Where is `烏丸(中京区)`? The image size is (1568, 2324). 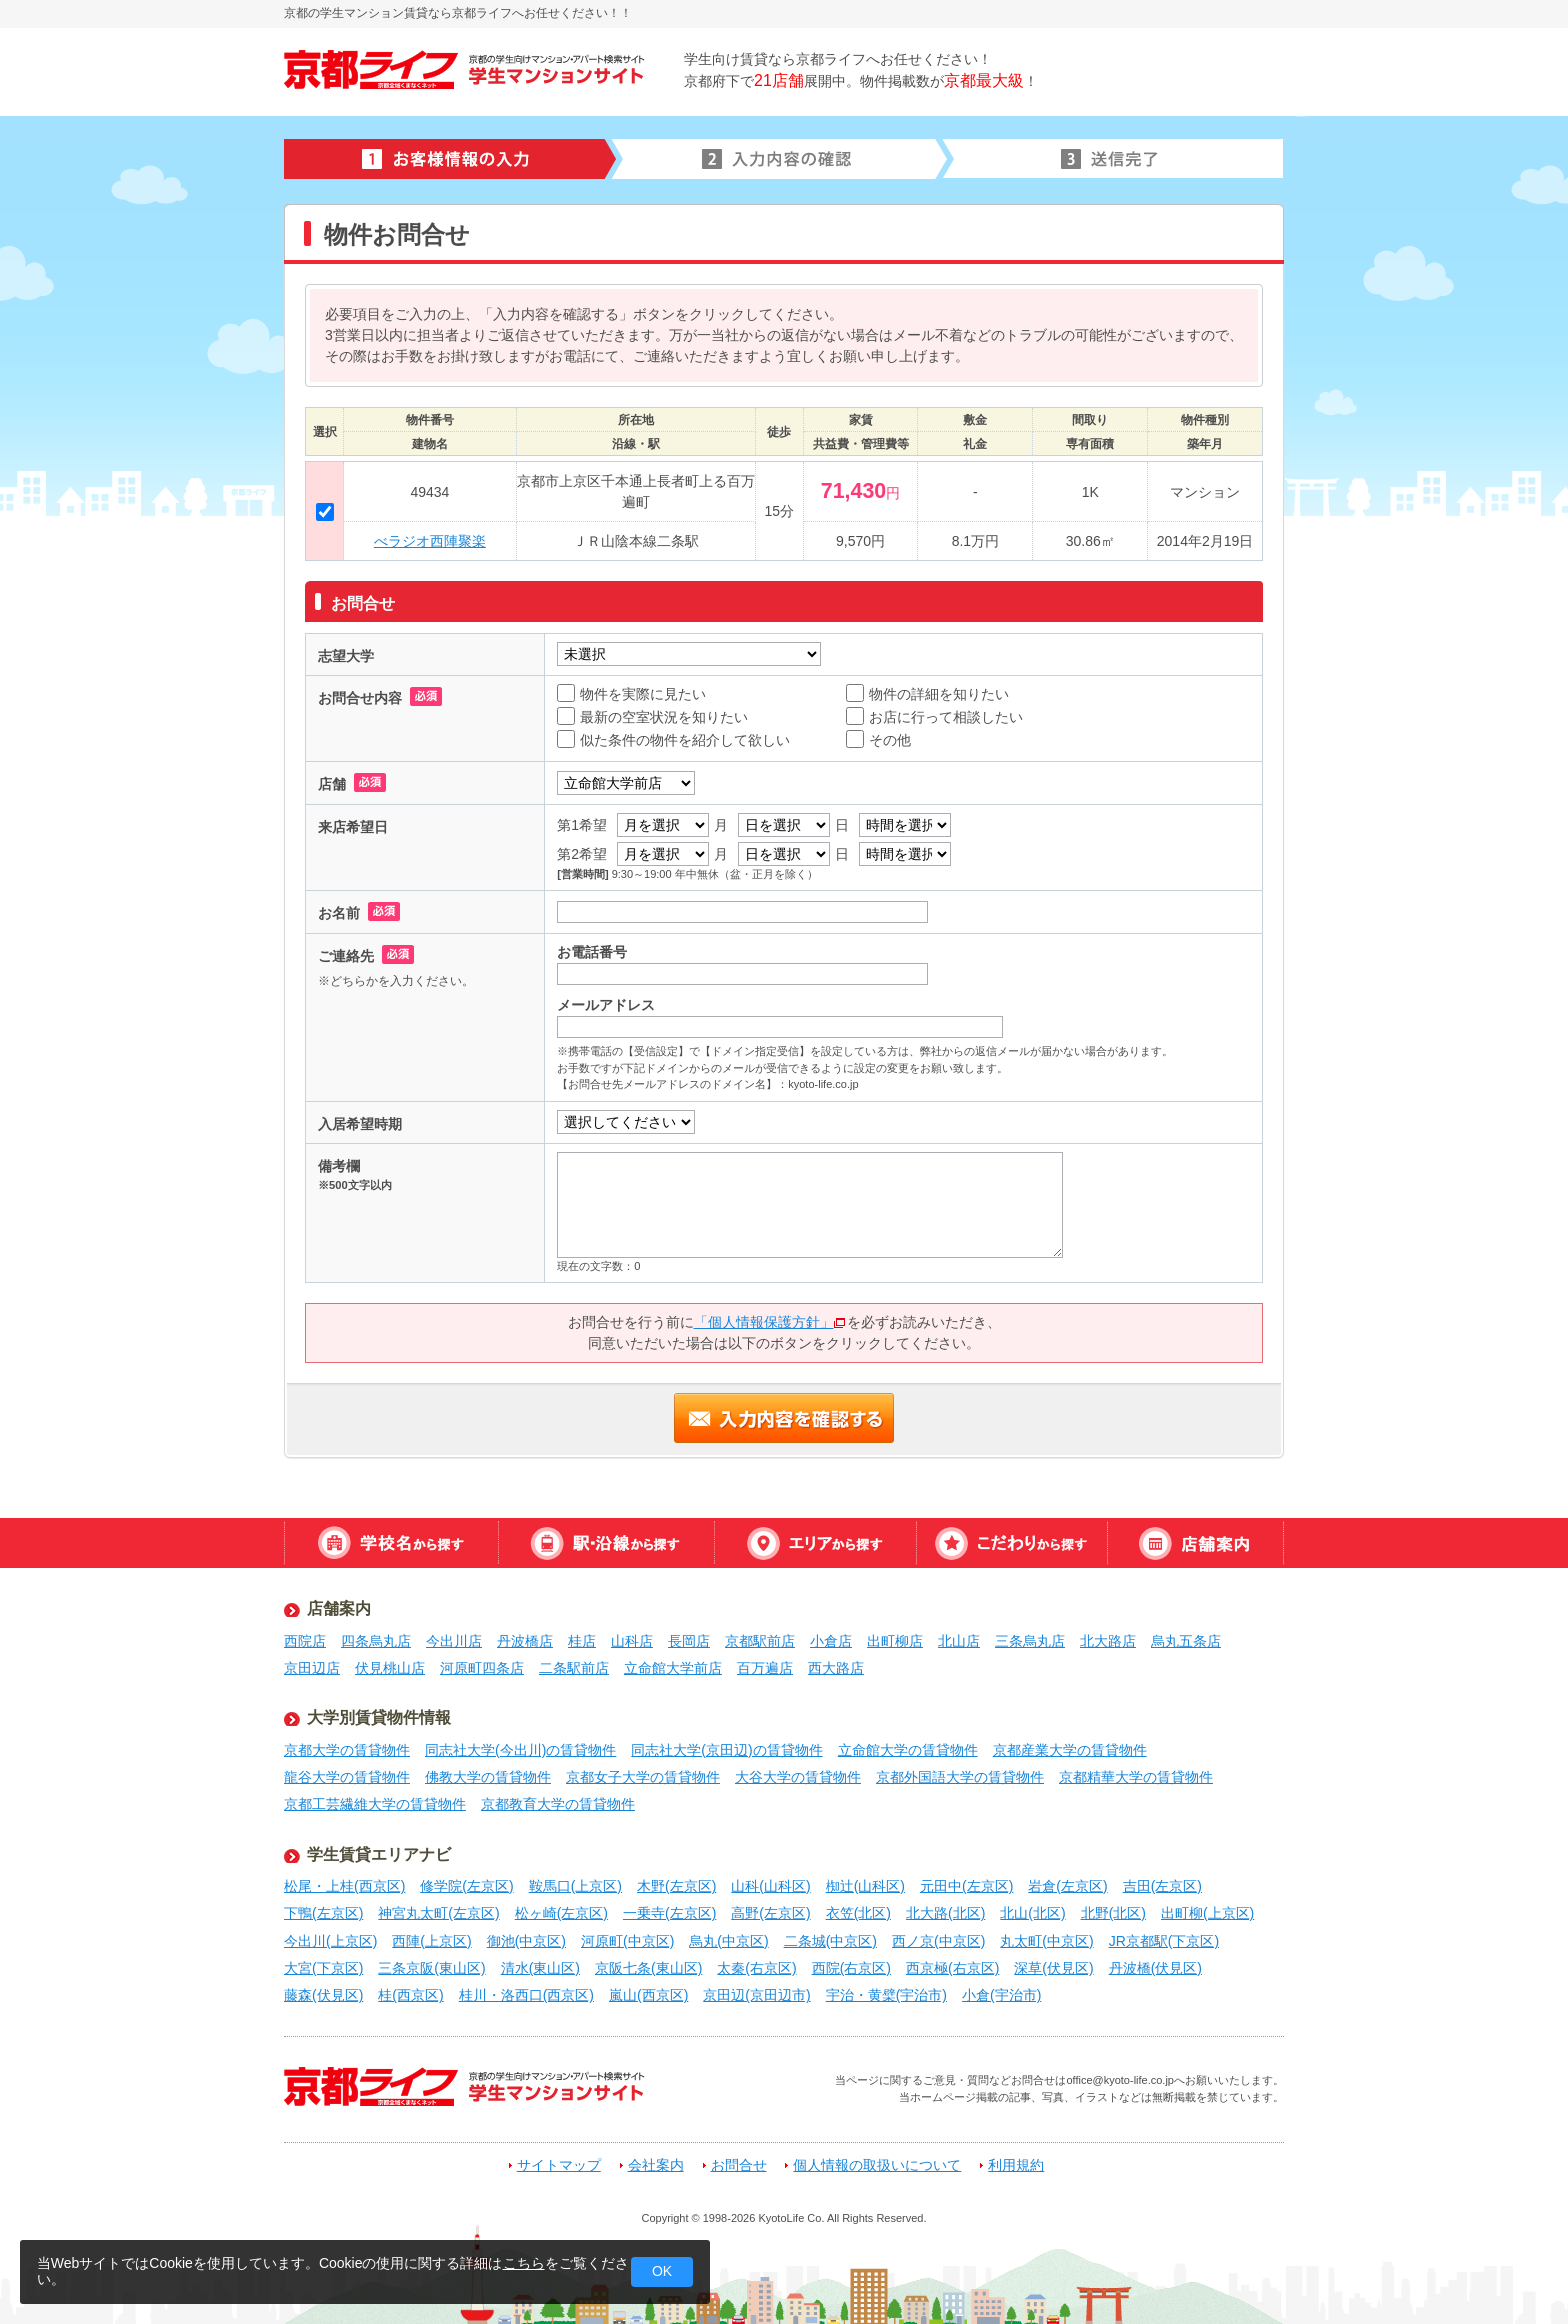
烏丸(中京区) is located at coordinates (728, 1941).